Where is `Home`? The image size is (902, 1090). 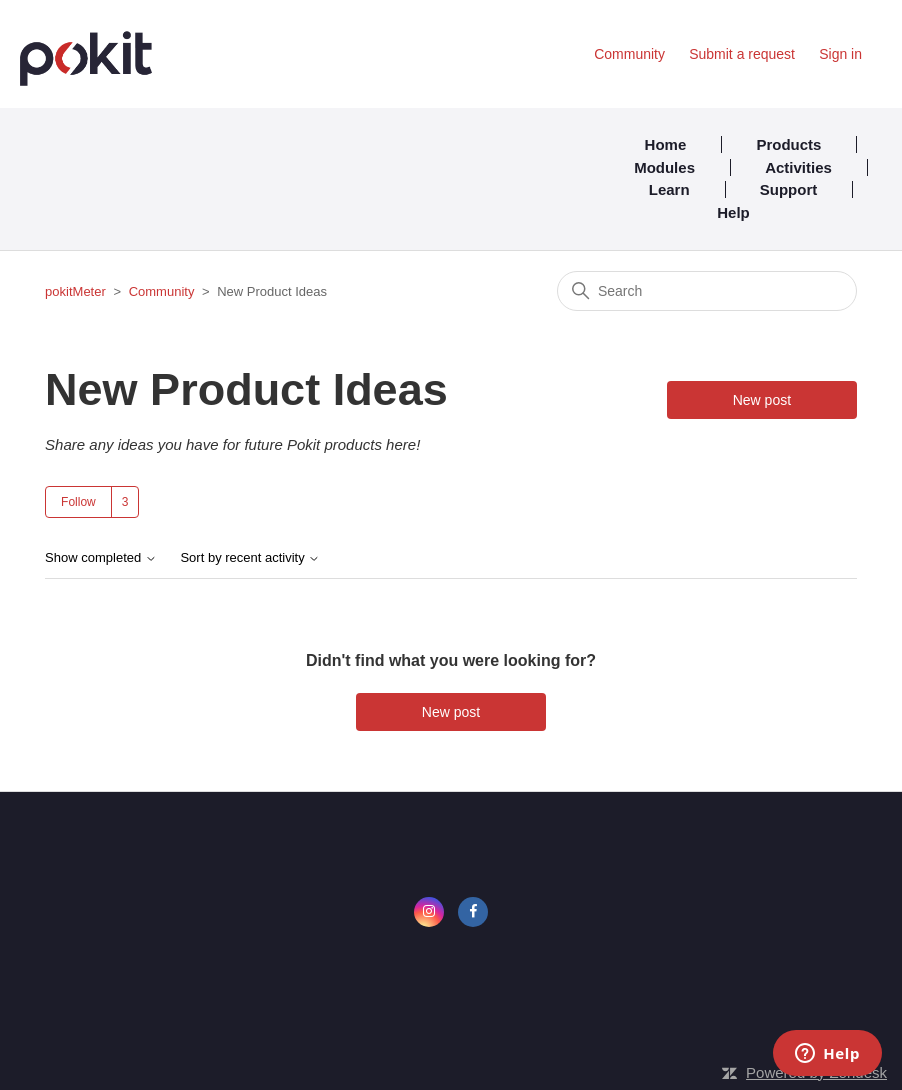 Home is located at coordinates (666, 144).